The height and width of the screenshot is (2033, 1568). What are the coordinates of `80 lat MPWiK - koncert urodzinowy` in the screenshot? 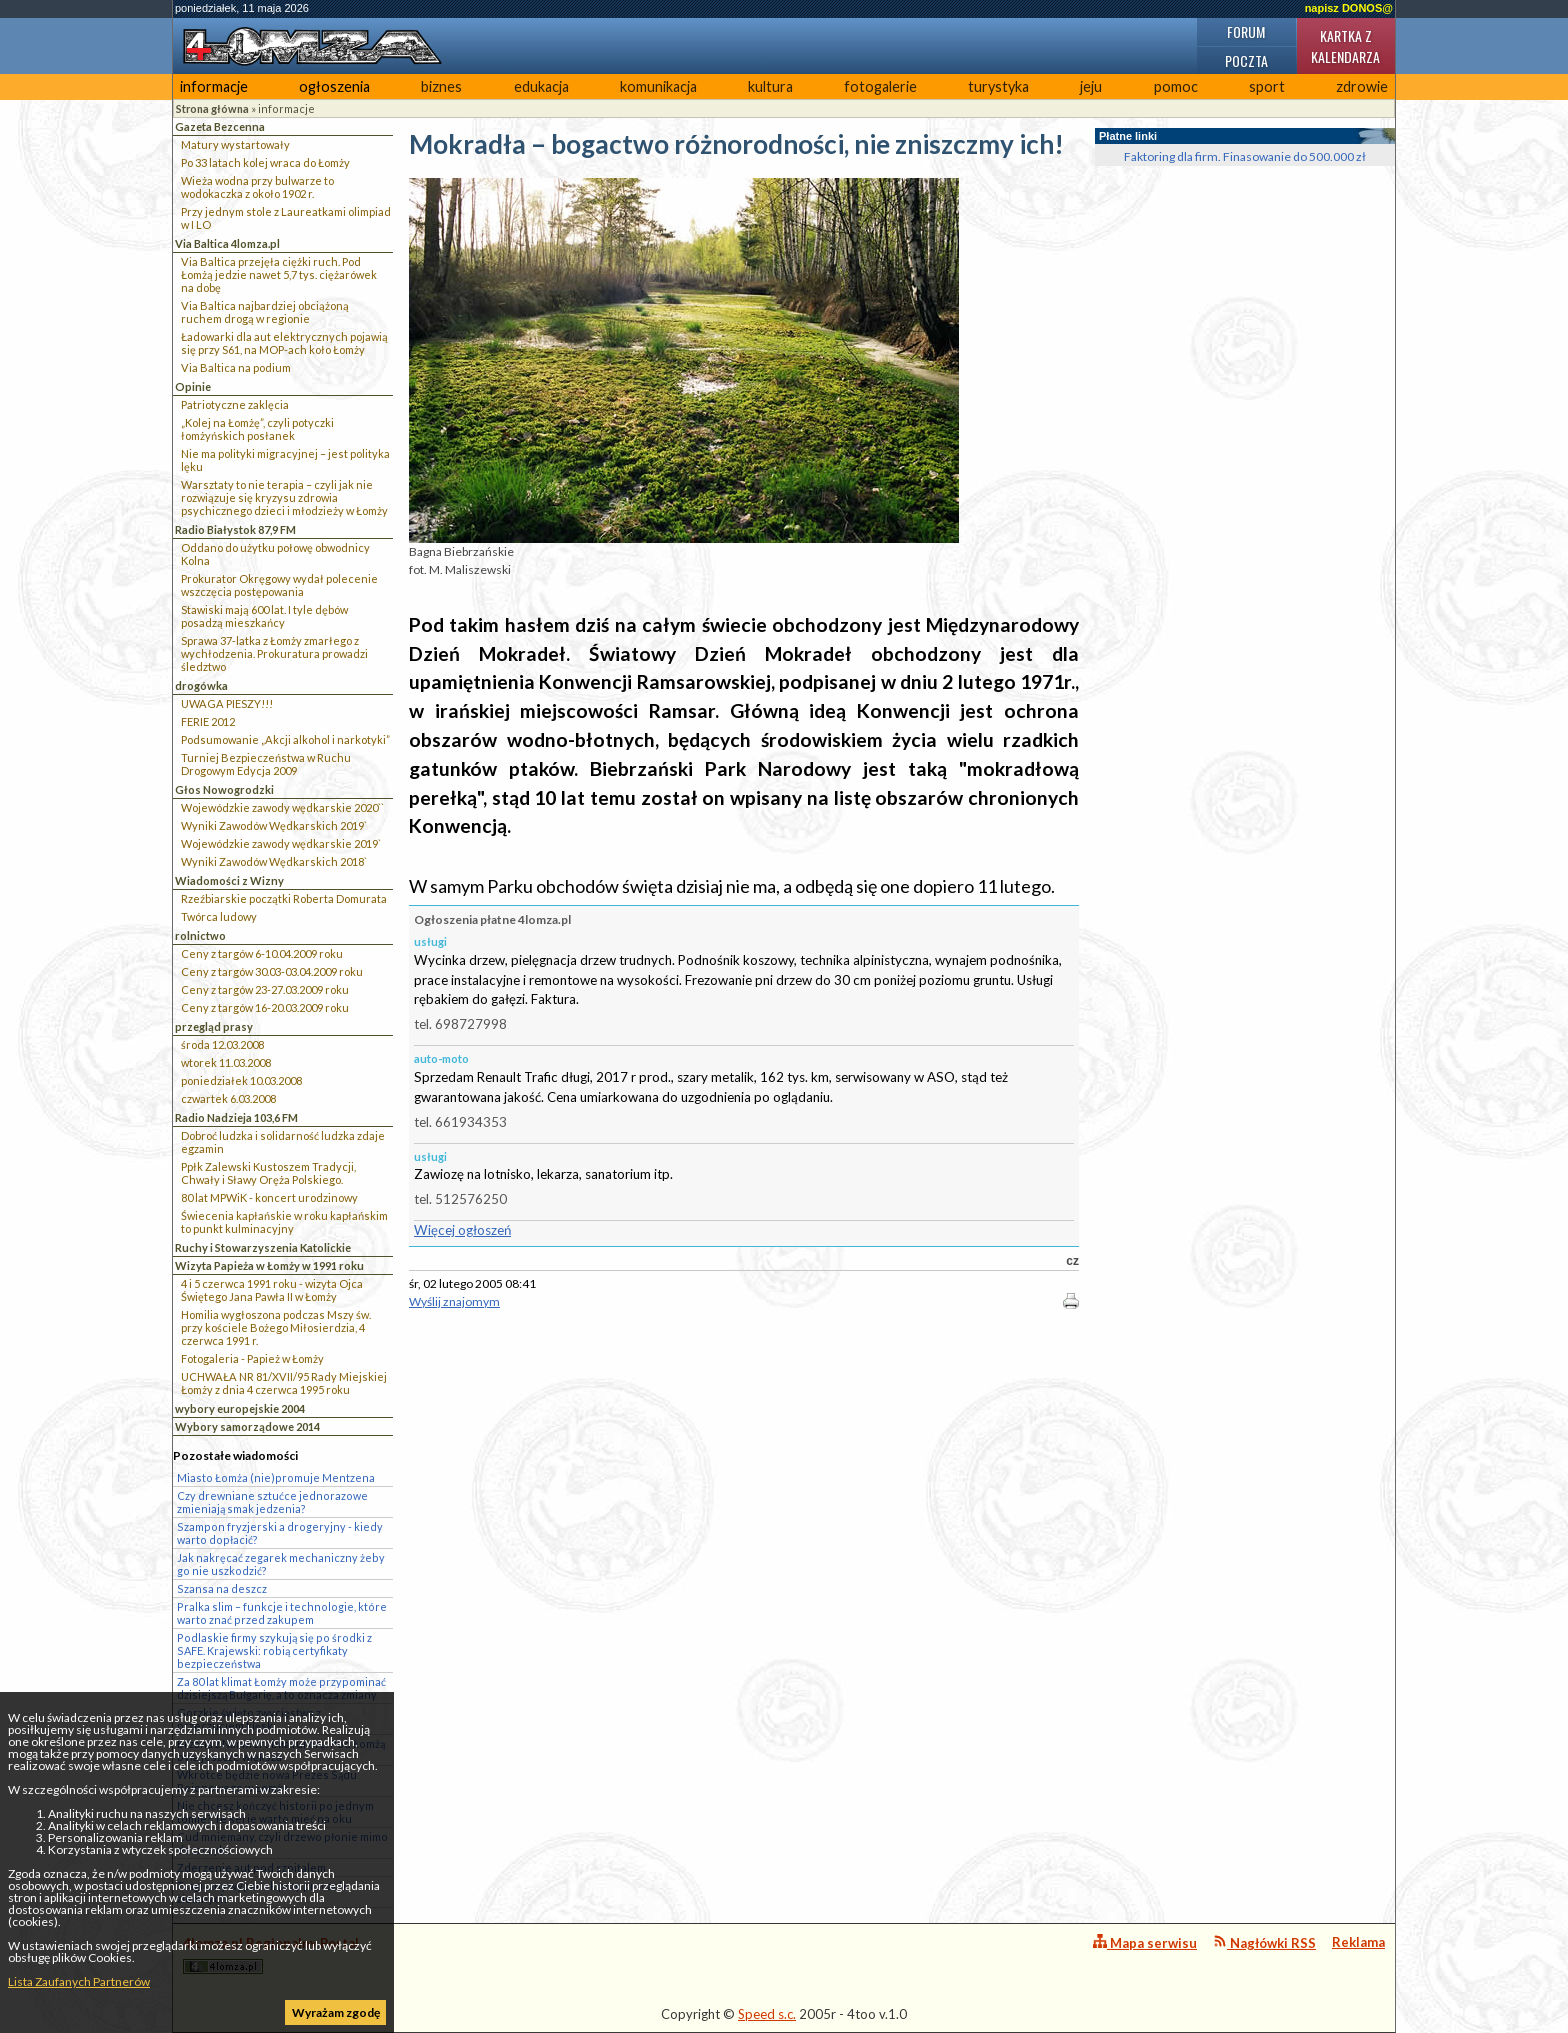 It's located at (269, 1197).